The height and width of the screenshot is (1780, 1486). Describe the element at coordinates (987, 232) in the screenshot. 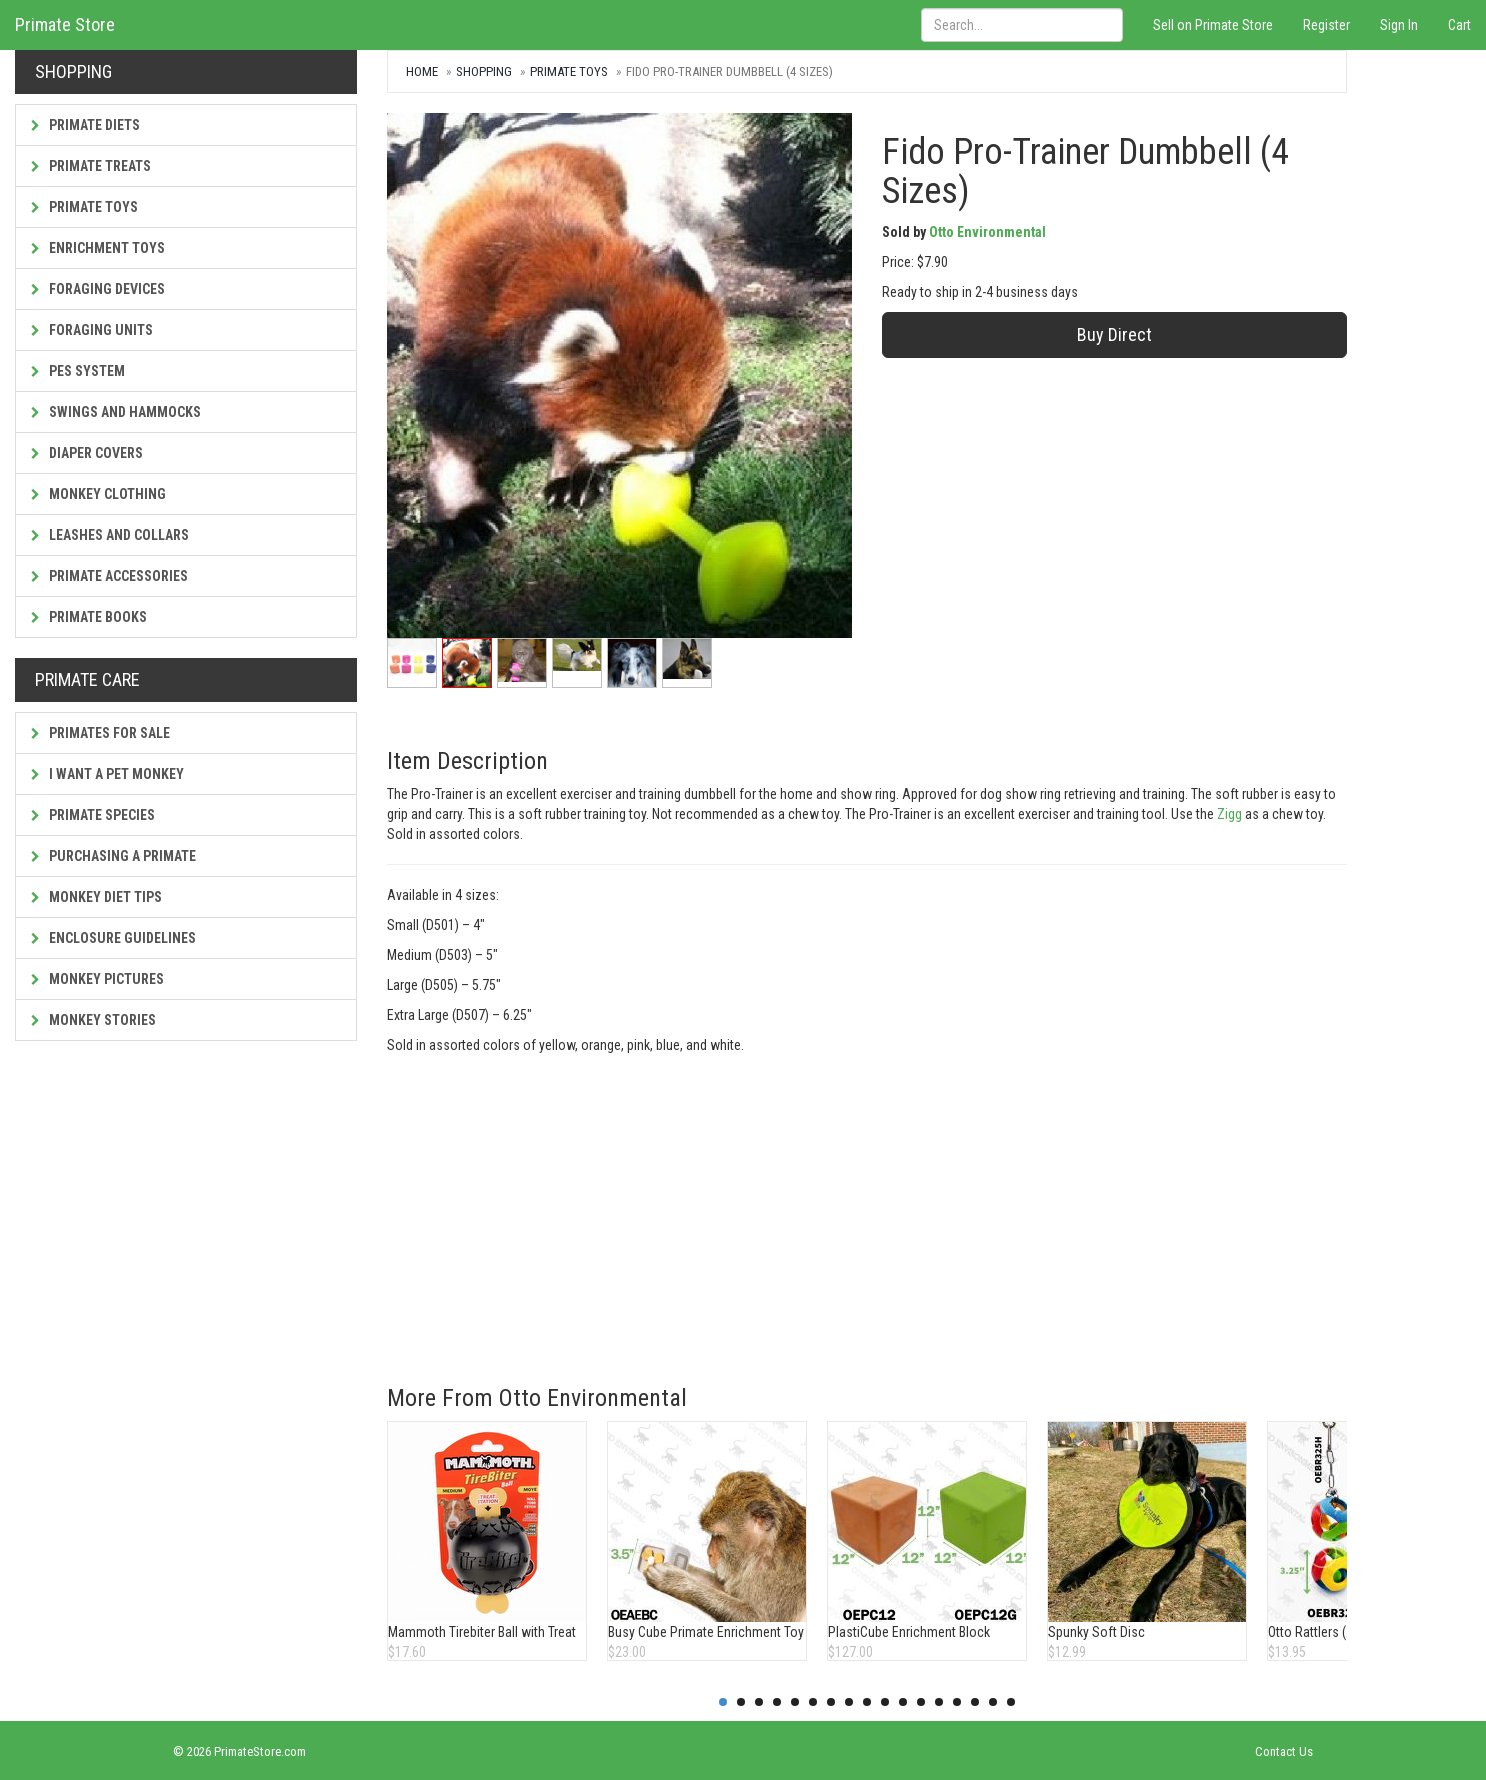

I see `Otto Environmental` at that location.